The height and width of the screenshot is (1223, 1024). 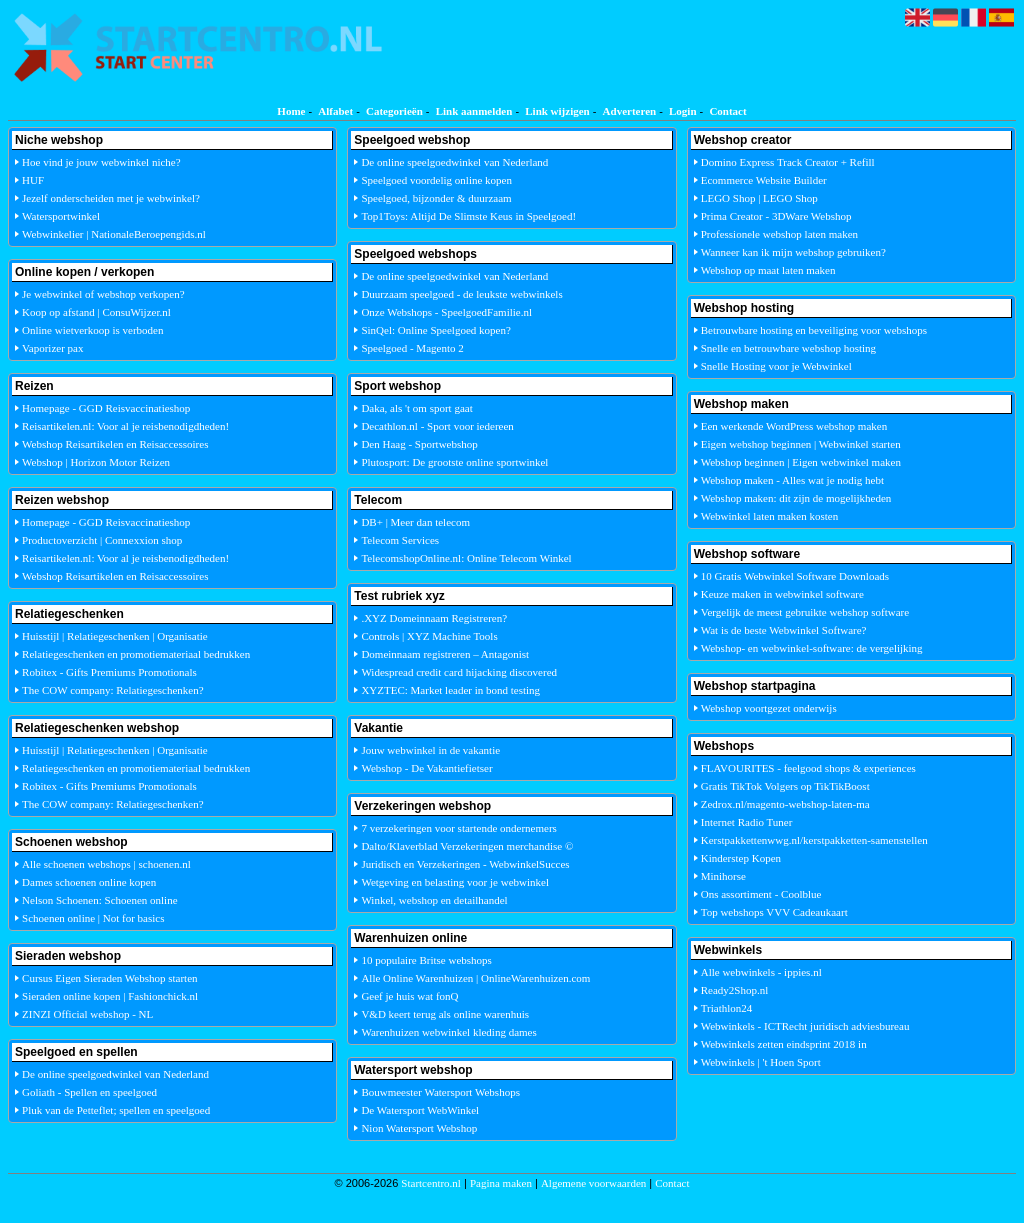 What do you see at coordinates (437, 426) in the screenshot?
I see `Decathlon.nl - Sport voor iedereen` at bounding box center [437, 426].